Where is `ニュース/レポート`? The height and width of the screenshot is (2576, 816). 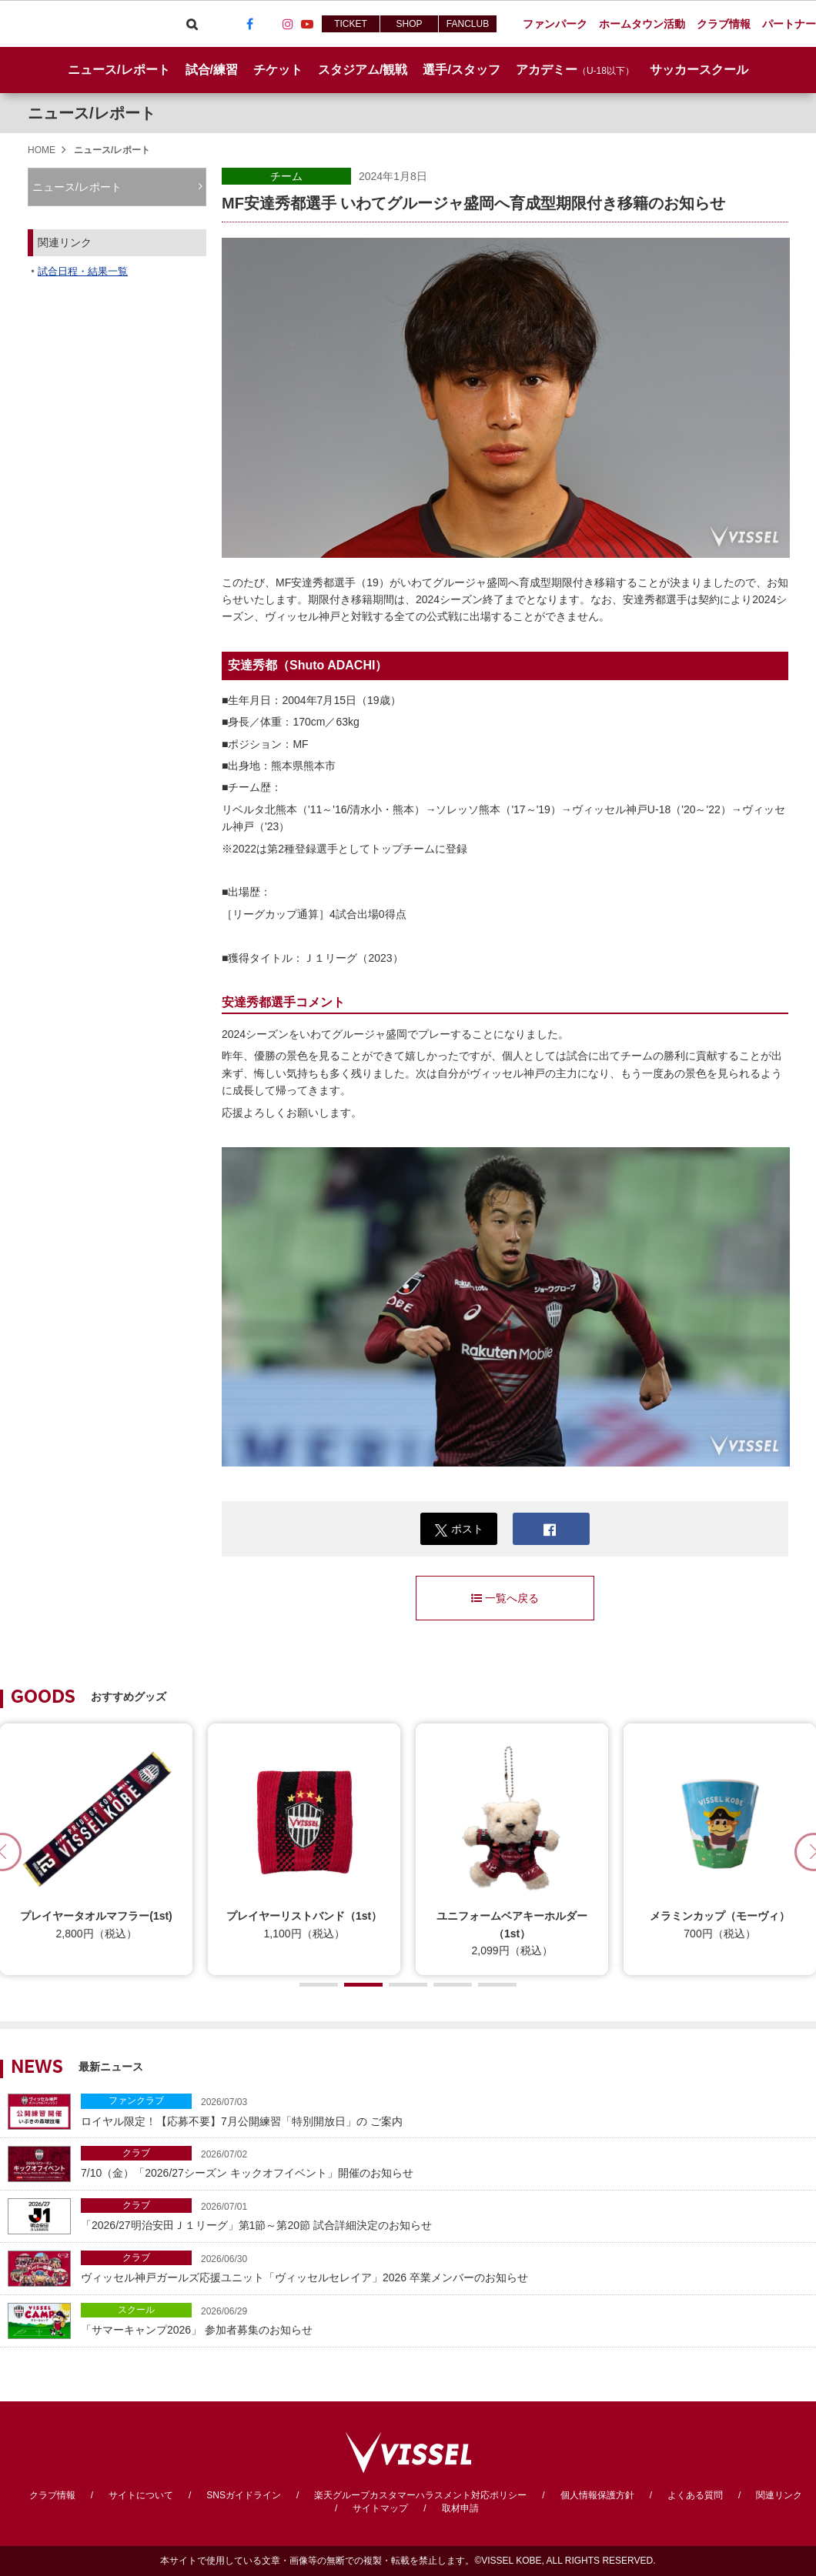
ニュース/レポート is located at coordinates (118, 69).